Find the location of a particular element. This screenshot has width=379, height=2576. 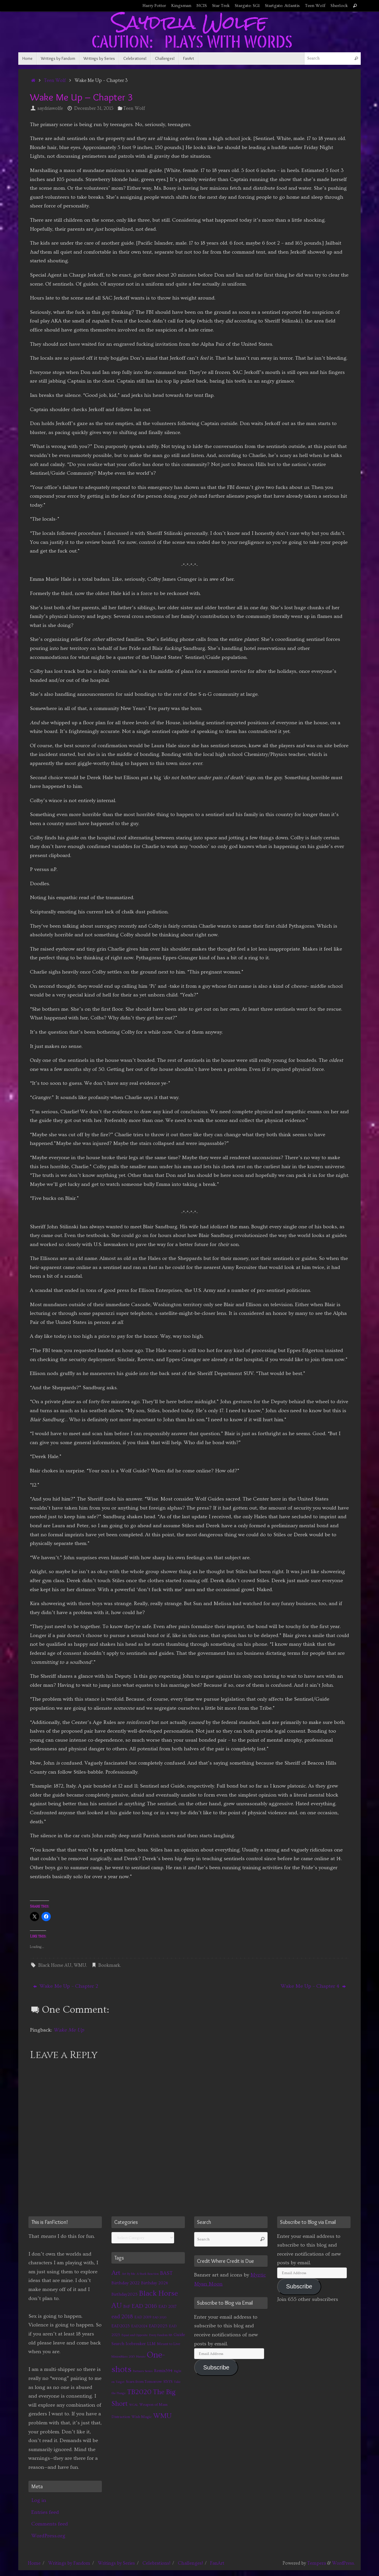

Art By Me [Art By Me (1 item)] is located at coordinates (128, 2274).